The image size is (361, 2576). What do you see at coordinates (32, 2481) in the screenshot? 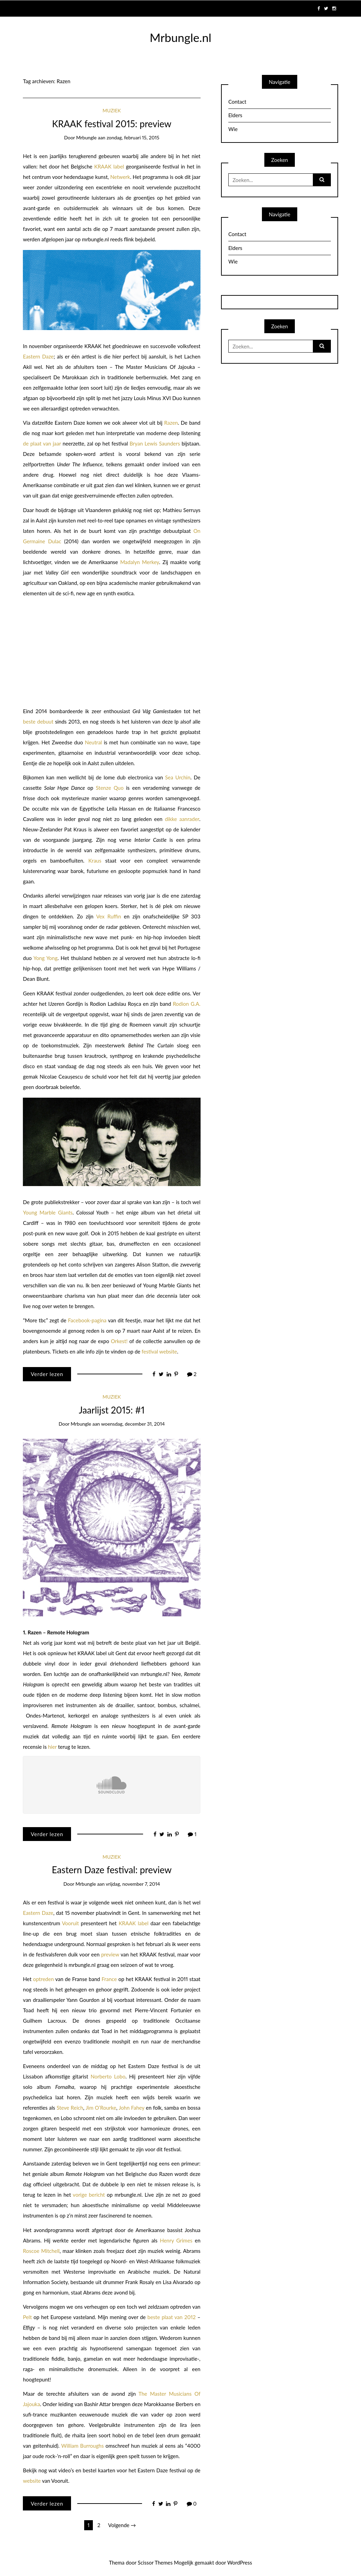
I see `website` at bounding box center [32, 2481].